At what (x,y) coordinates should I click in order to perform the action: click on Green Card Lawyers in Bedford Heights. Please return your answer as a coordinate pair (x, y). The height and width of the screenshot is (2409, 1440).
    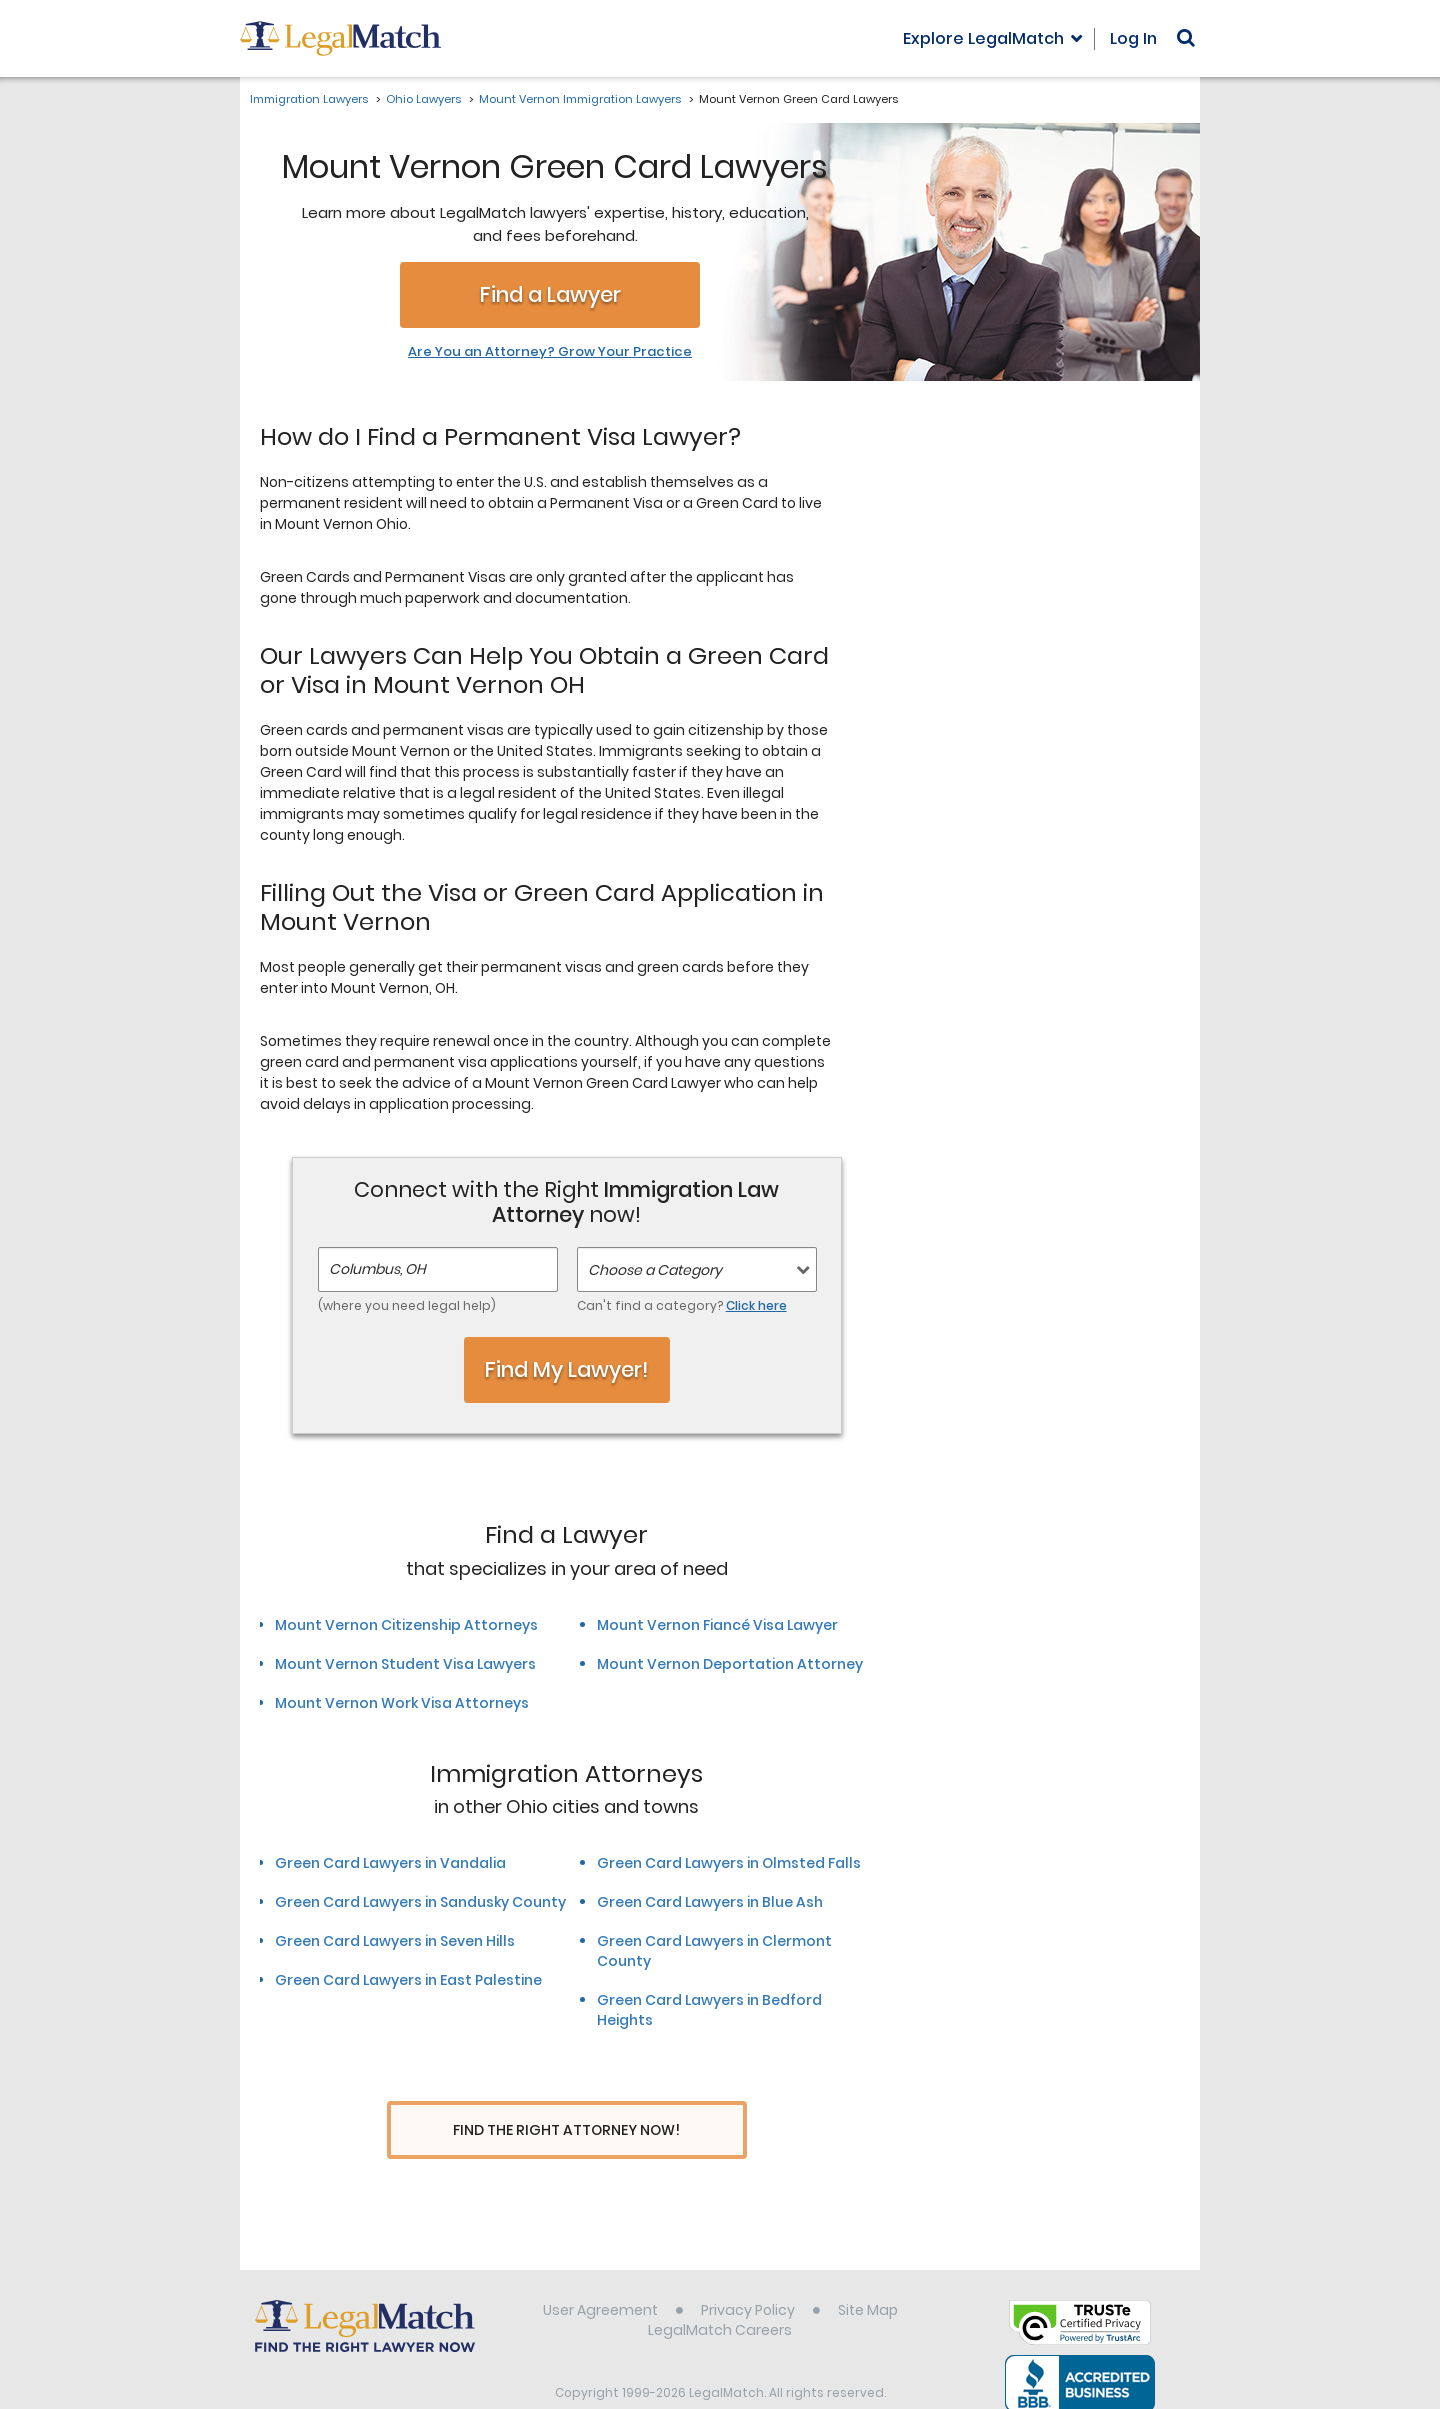
    Looking at the image, I should click on (709, 2010).